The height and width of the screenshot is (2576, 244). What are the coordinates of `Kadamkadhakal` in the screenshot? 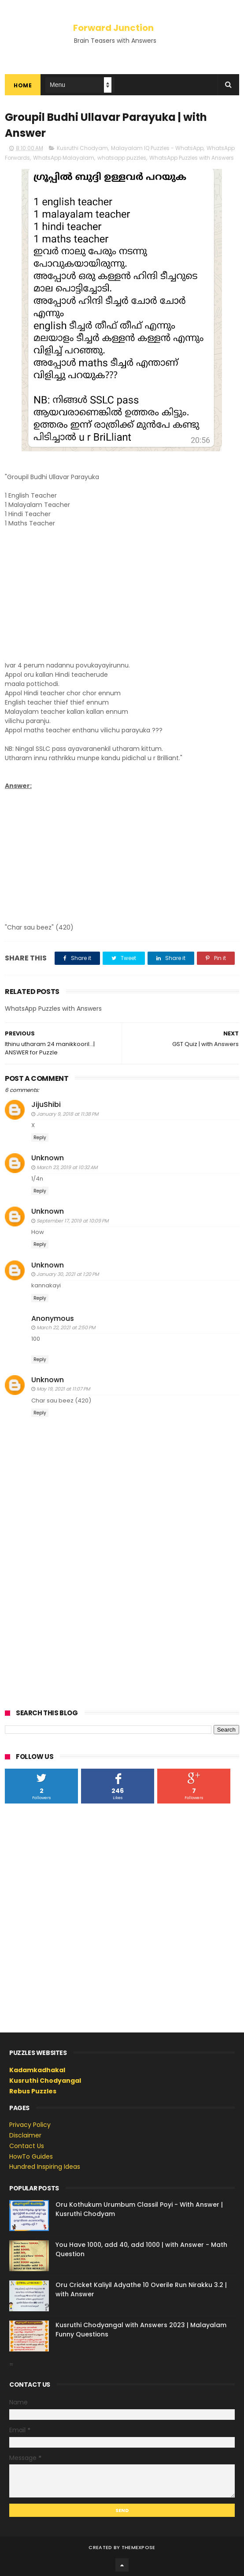 It's located at (37, 2070).